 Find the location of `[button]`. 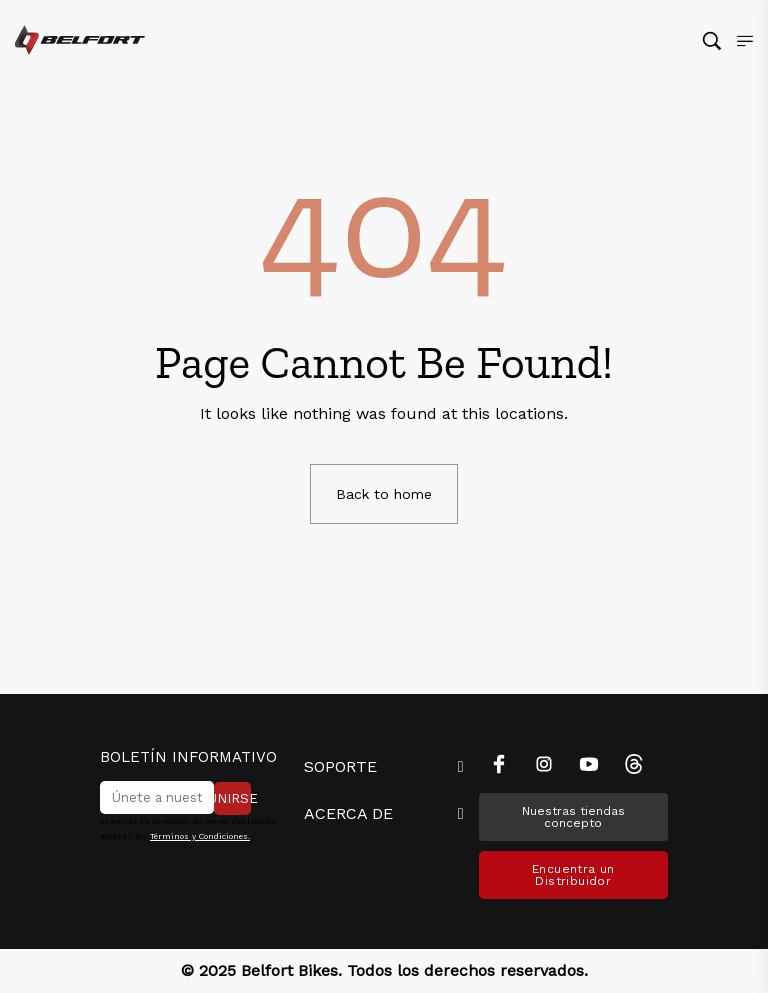

[button] is located at coordinates (383, 767).